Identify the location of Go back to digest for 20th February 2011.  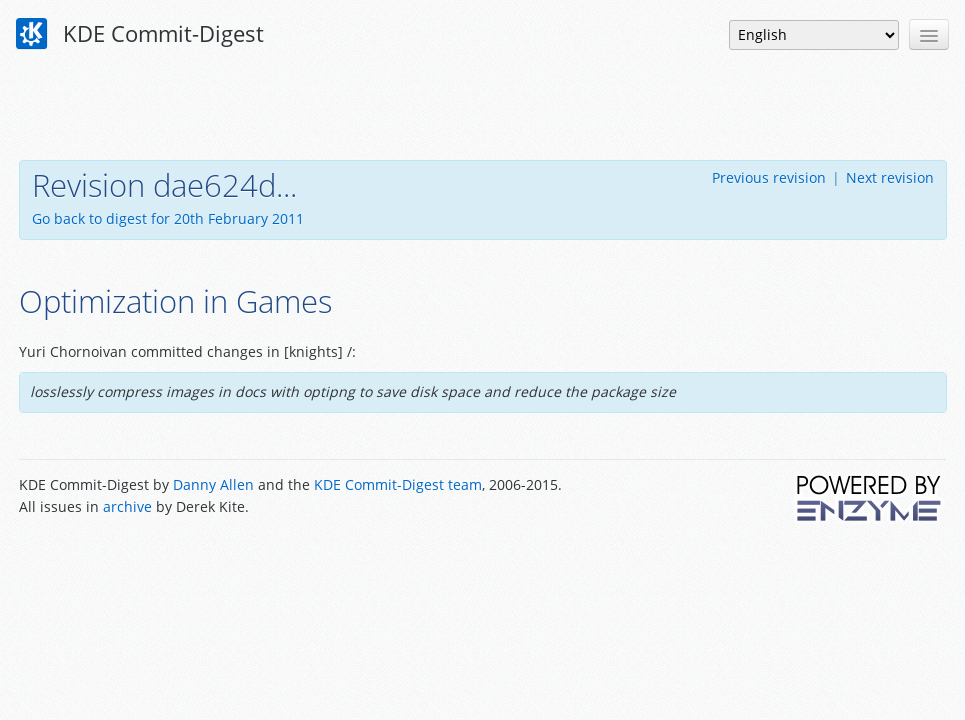
(168, 218).